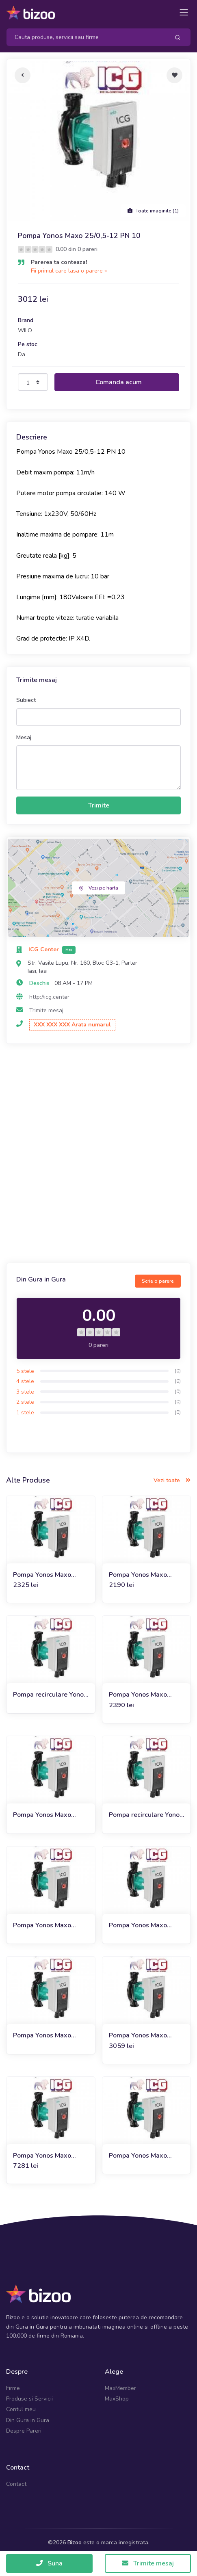  What do you see at coordinates (25, 1402) in the screenshot?
I see `2 stele` at bounding box center [25, 1402].